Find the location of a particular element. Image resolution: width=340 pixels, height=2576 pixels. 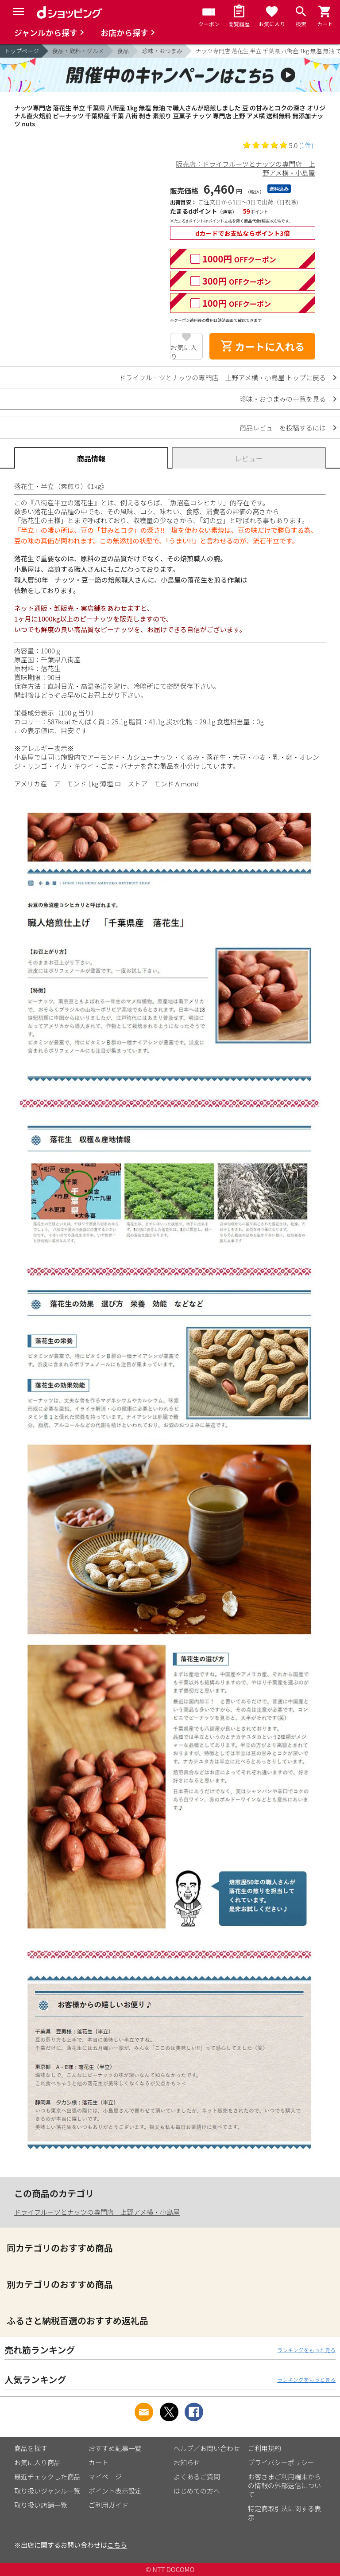

ドライフルーツとナッツの専門店 上野アメ横・小島屋 トップに戻る is located at coordinates (222, 377).